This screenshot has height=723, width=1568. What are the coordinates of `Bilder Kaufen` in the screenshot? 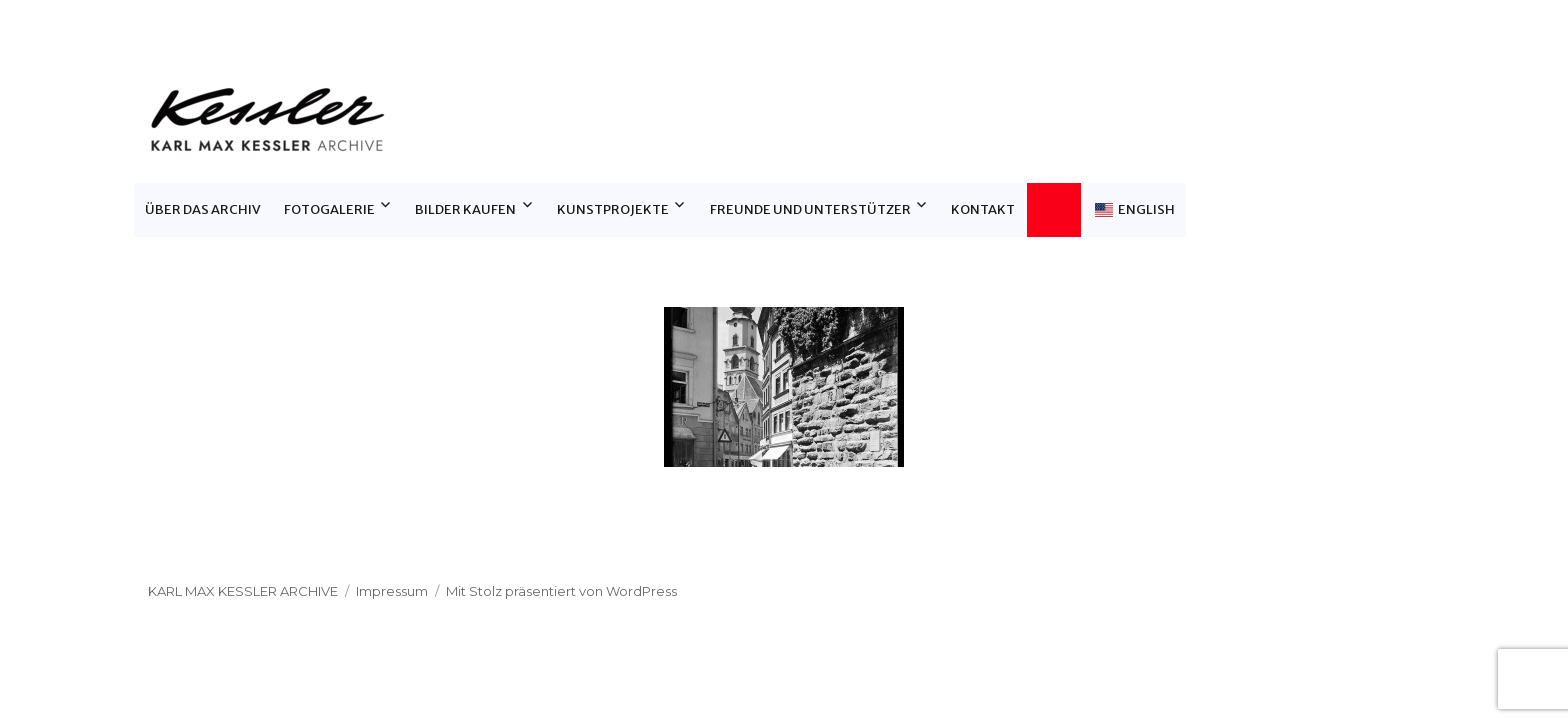 It's located at (465, 209).